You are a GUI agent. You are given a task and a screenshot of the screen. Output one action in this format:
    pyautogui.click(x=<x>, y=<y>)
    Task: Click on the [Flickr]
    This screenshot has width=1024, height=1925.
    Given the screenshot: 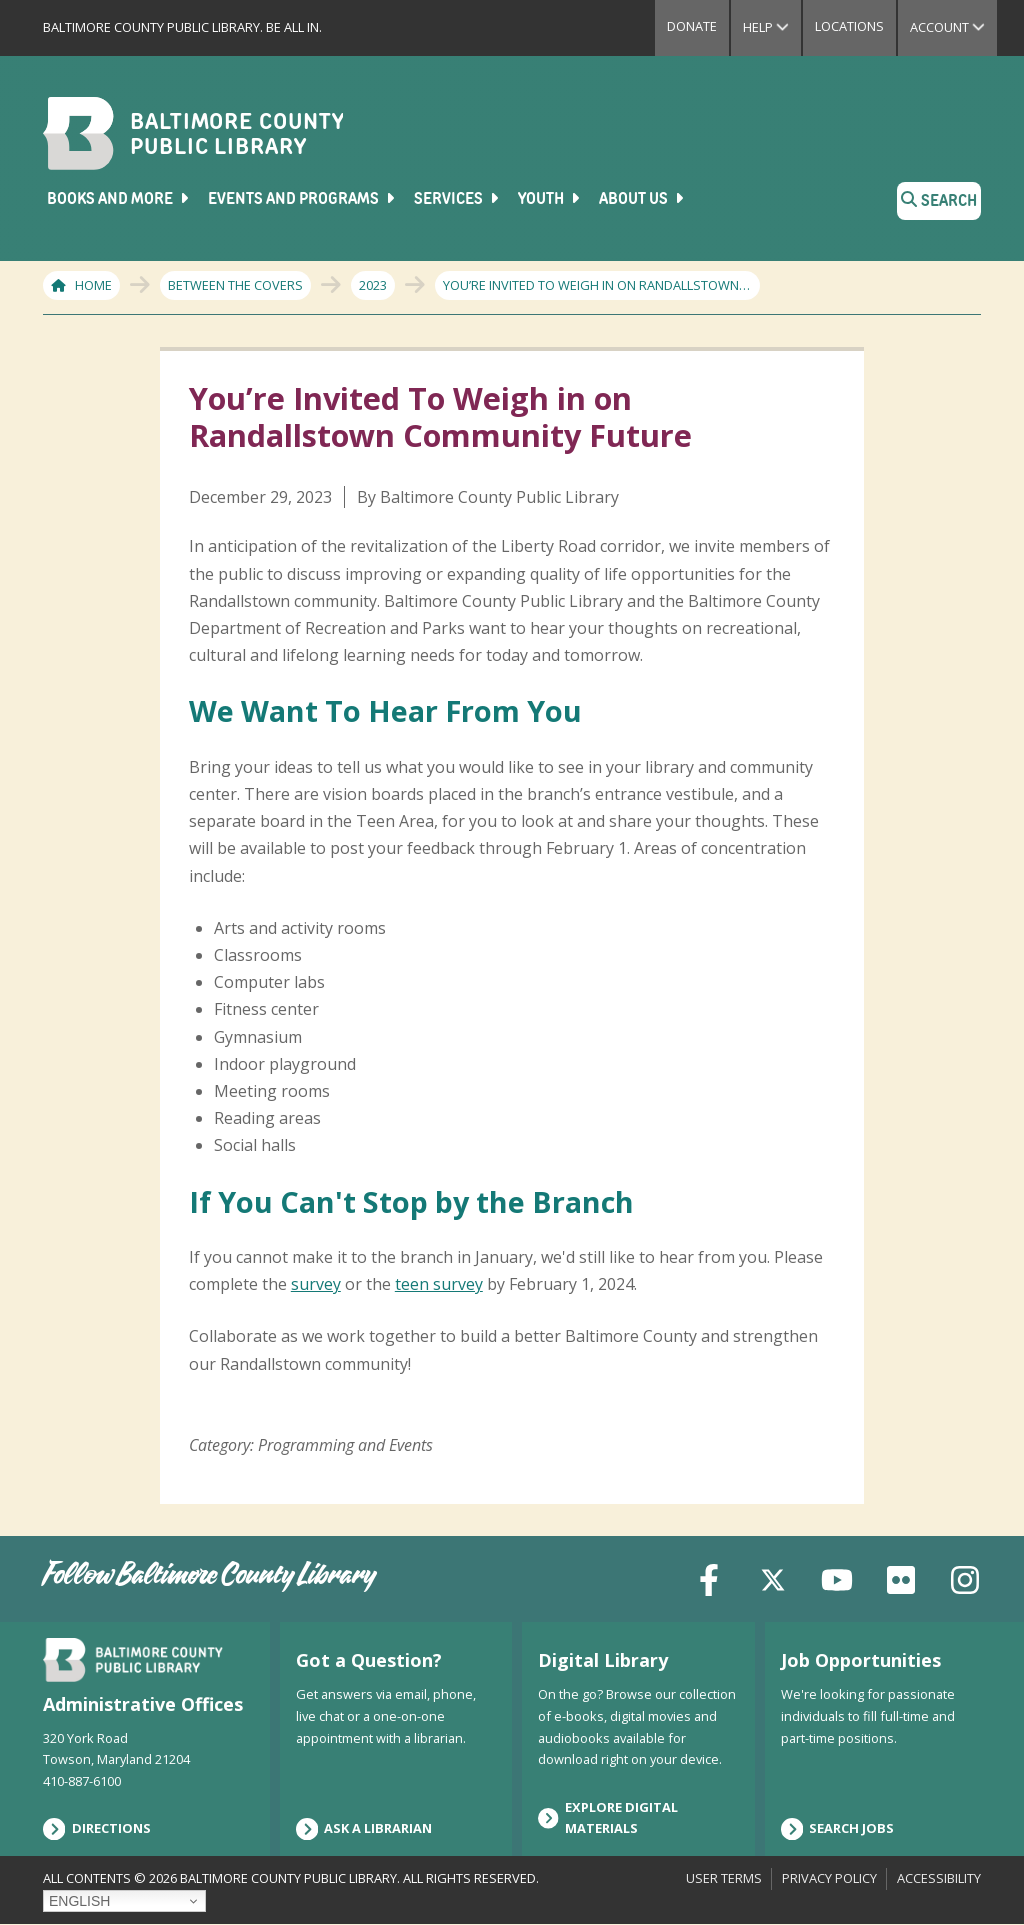 What is the action you would take?
    pyautogui.click(x=901, y=1578)
    